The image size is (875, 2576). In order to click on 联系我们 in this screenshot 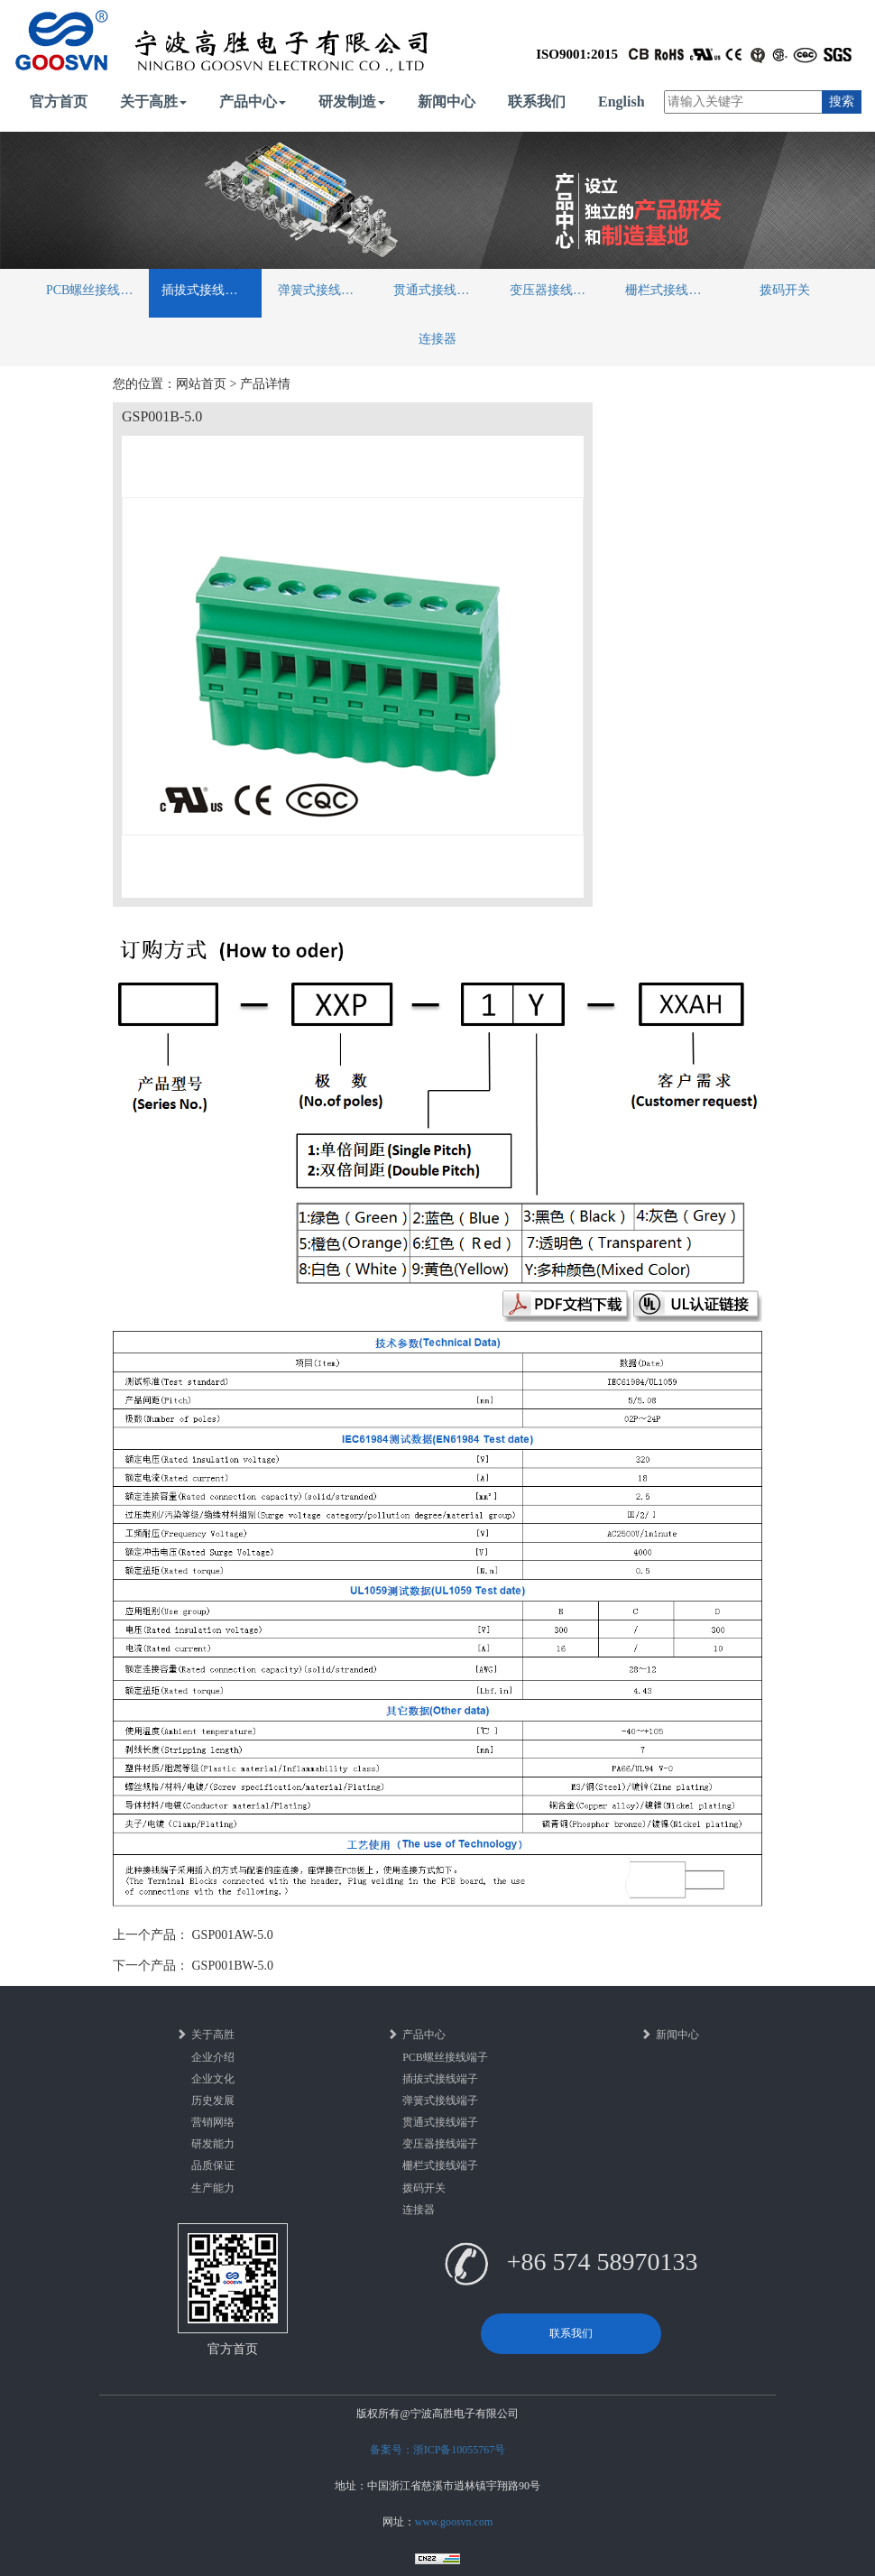, I will do `click(537, 101)`.